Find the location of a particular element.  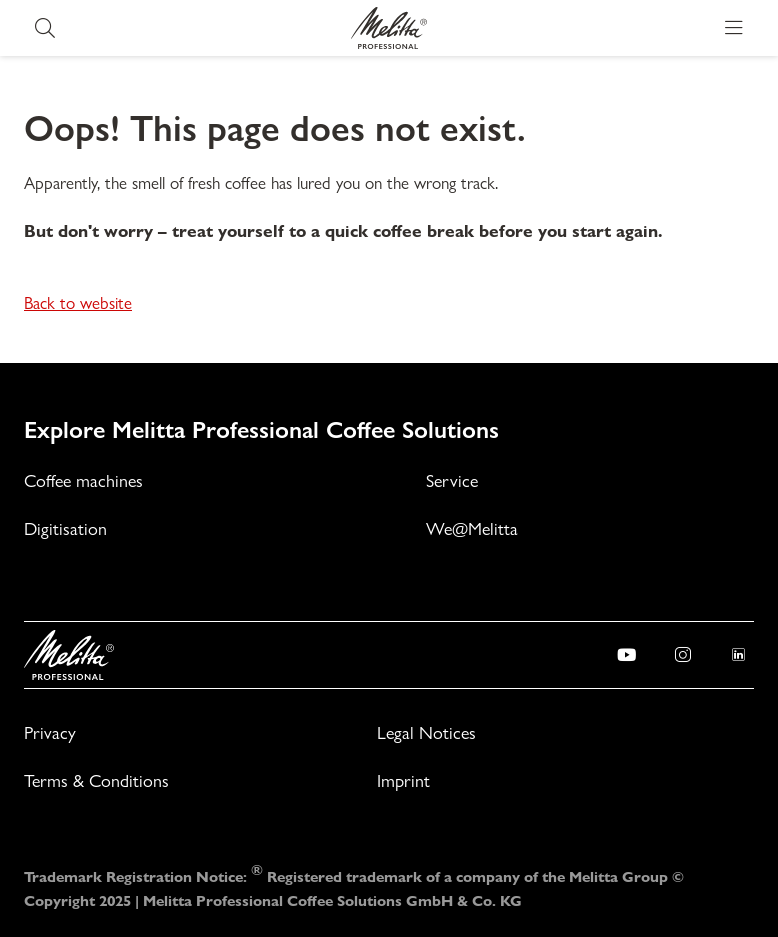

We@Melitta is located at coordinates (472, 528).